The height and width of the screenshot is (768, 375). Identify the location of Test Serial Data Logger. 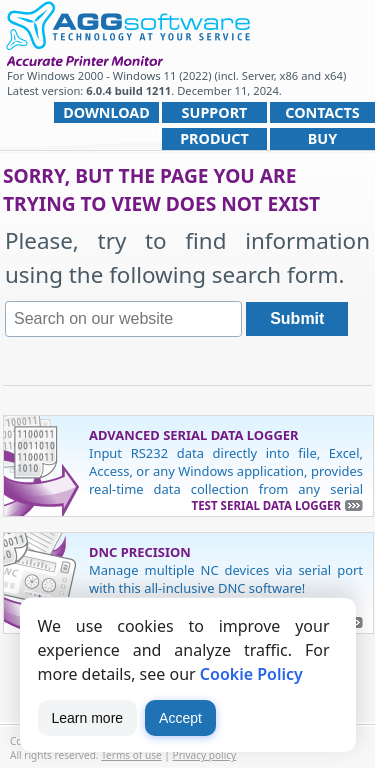
(266, 505).